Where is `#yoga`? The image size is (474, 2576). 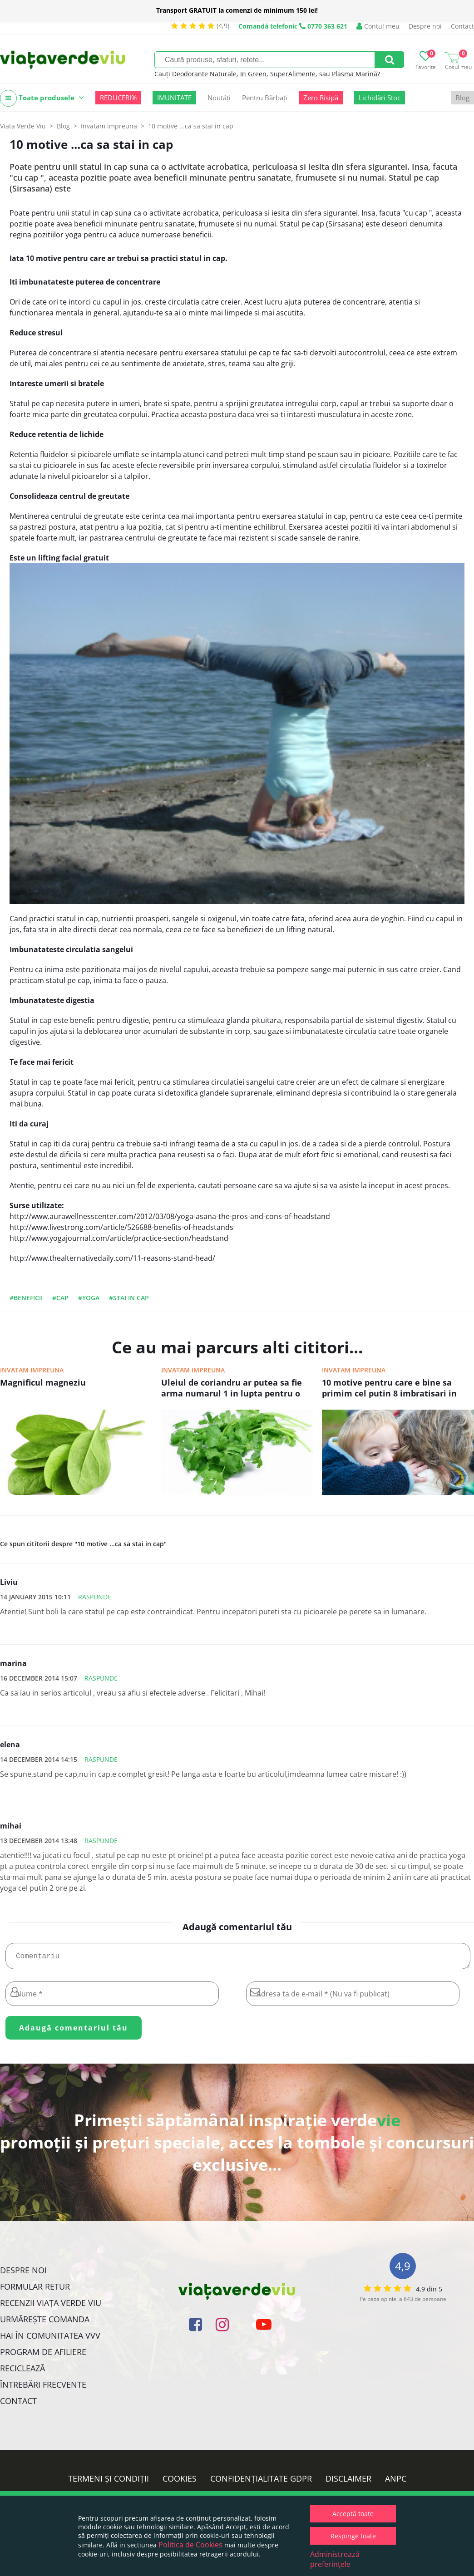
#yoga is located at coordinates (88, 1297).